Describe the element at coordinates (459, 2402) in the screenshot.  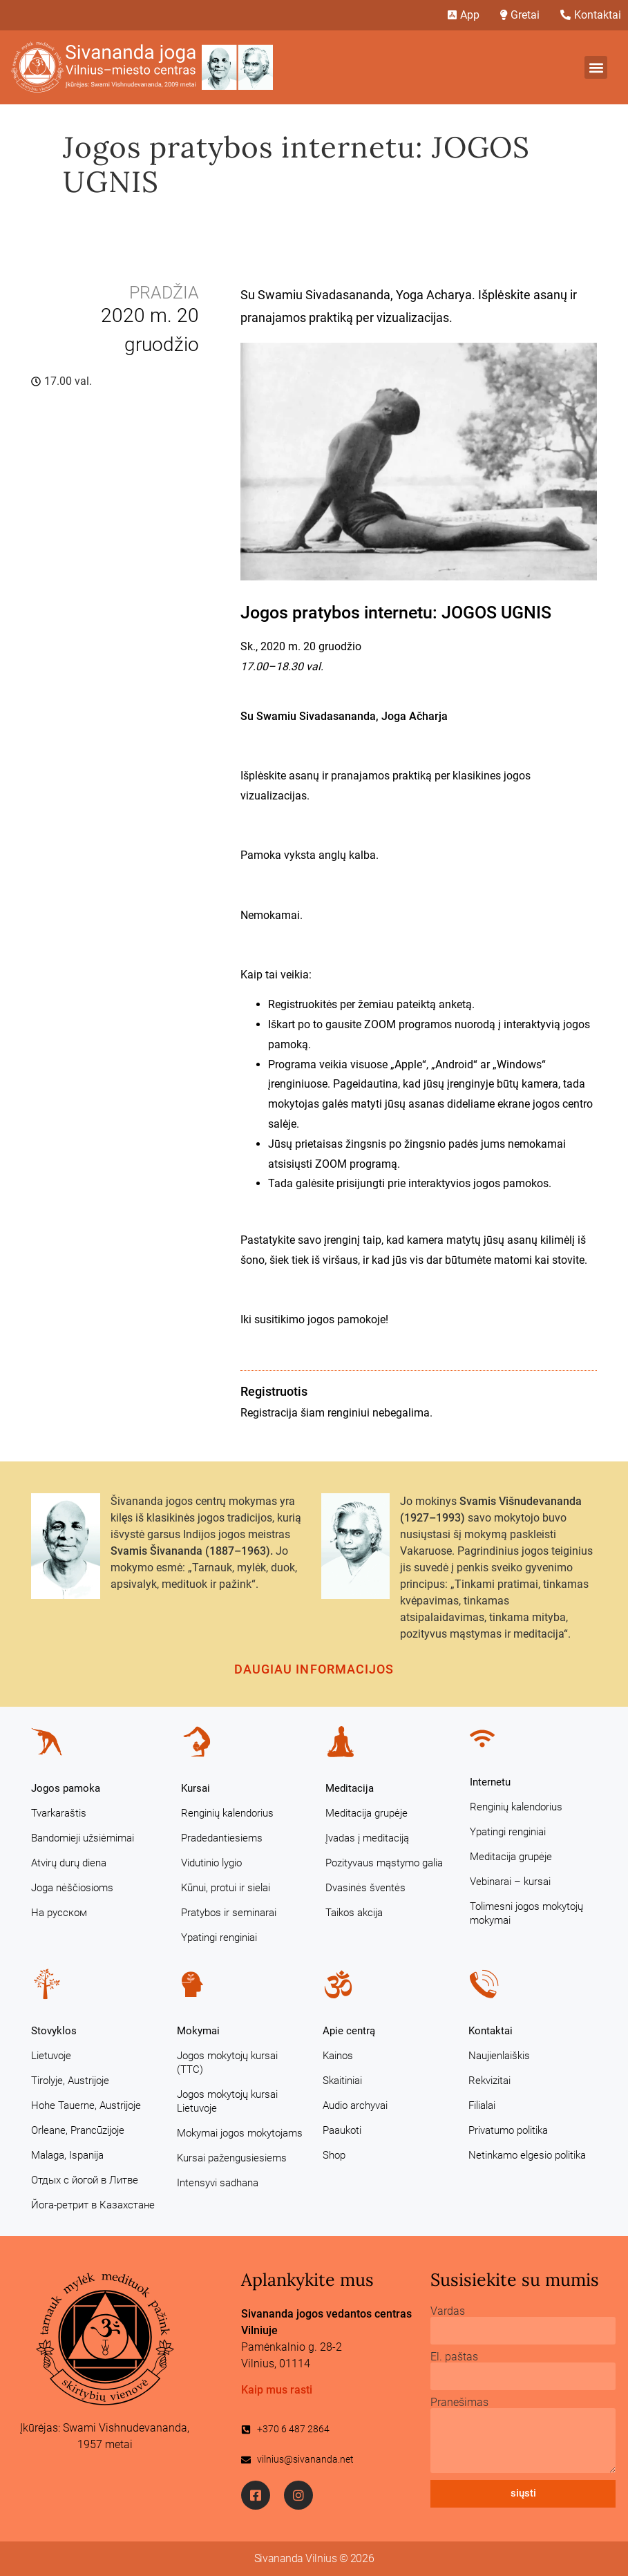
I see `Pranešimas` at that location.